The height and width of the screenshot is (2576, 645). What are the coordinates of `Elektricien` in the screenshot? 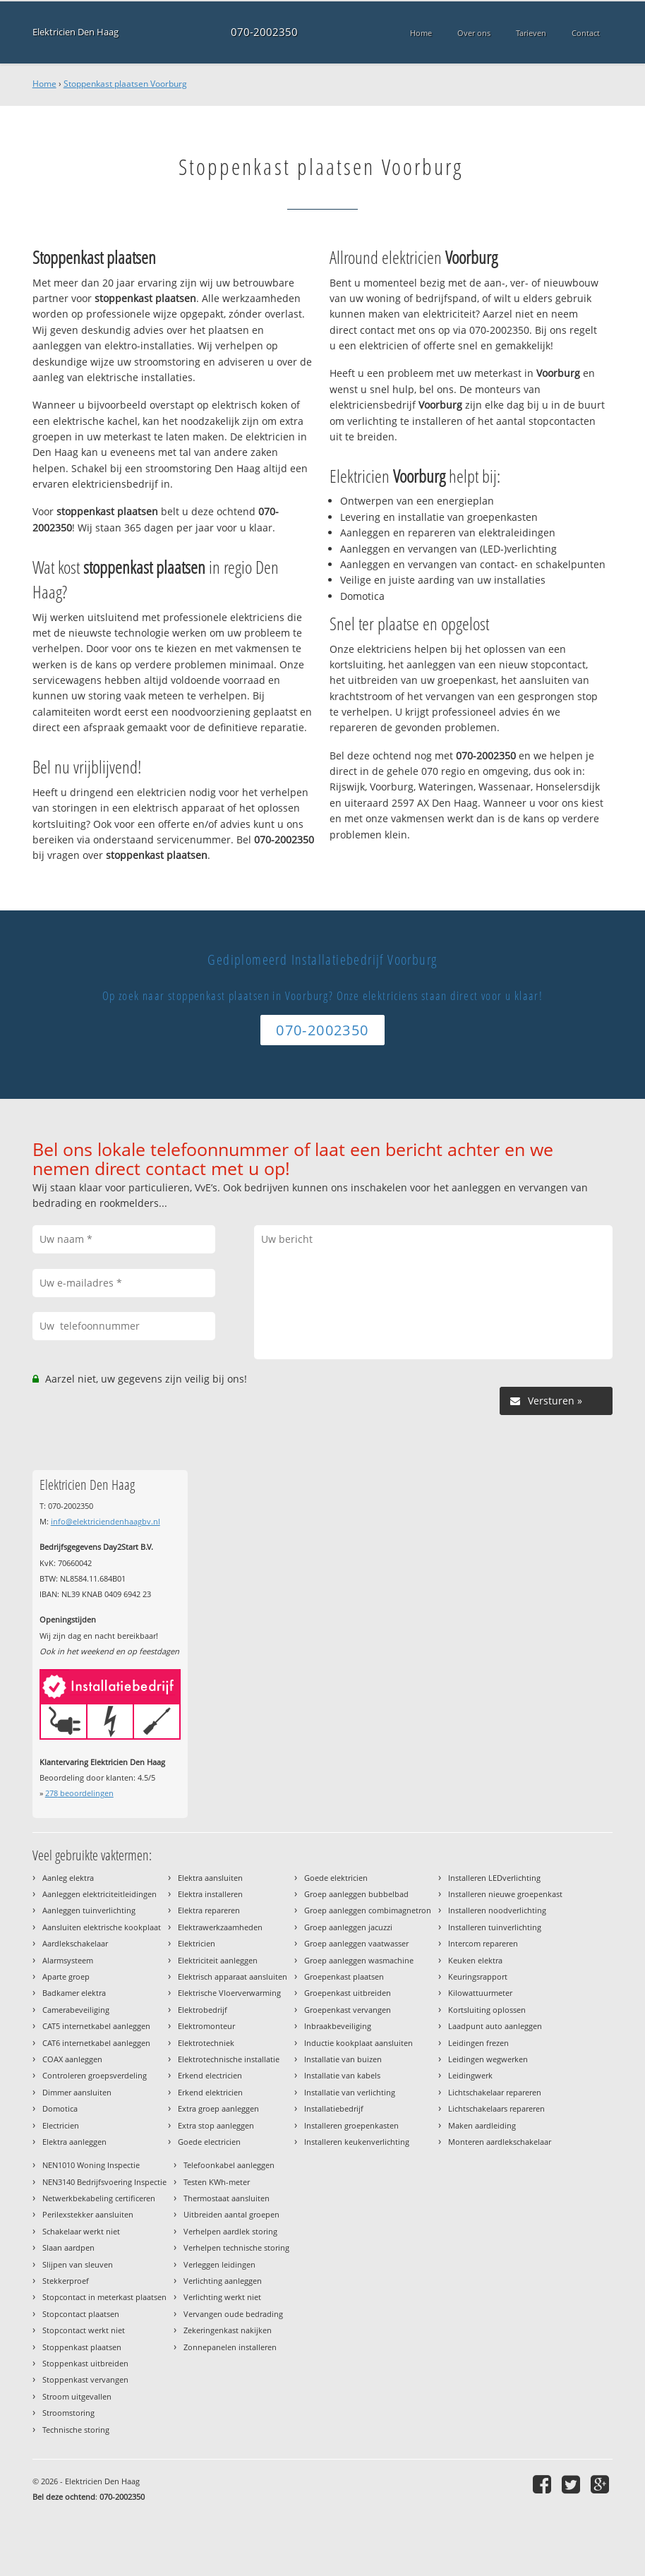 It's located at (196, 1943).